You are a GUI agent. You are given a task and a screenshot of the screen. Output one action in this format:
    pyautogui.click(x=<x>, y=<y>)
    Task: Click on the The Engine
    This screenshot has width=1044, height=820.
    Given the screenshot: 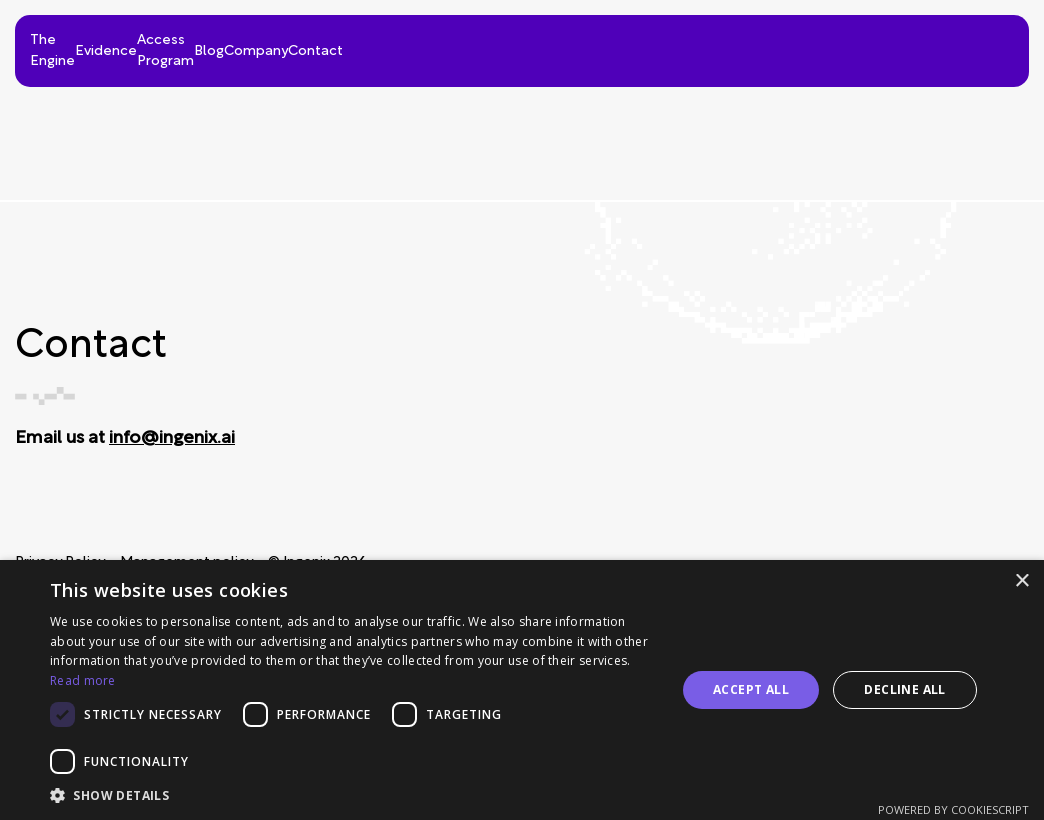 What is the action you would take?
    pyautogui.click(x=305, y=45)
    